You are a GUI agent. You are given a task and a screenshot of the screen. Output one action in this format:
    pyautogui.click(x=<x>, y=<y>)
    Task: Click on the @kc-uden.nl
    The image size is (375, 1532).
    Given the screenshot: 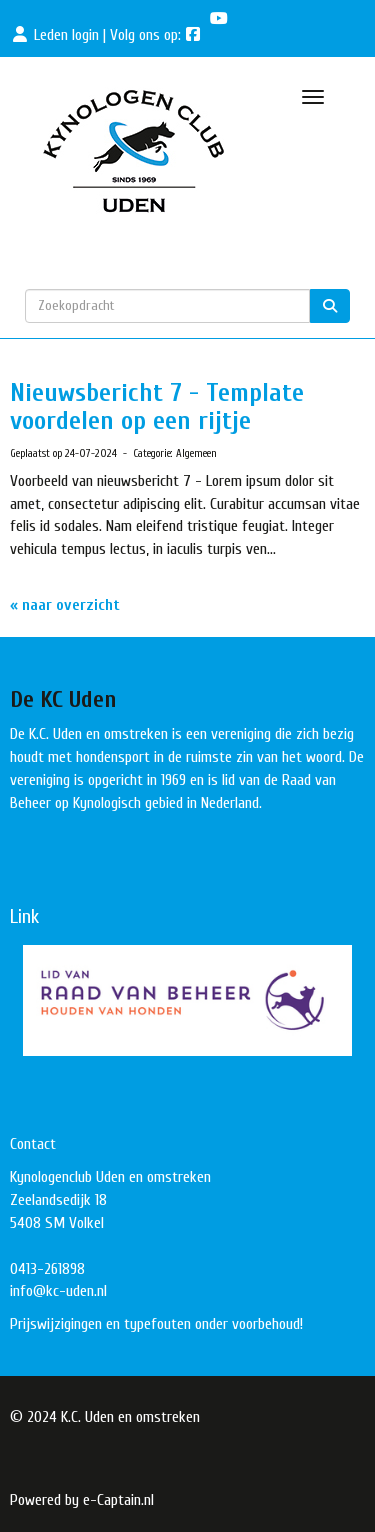 What is the action you would take?
    pyautogui.click(x=58, y=1291)
    